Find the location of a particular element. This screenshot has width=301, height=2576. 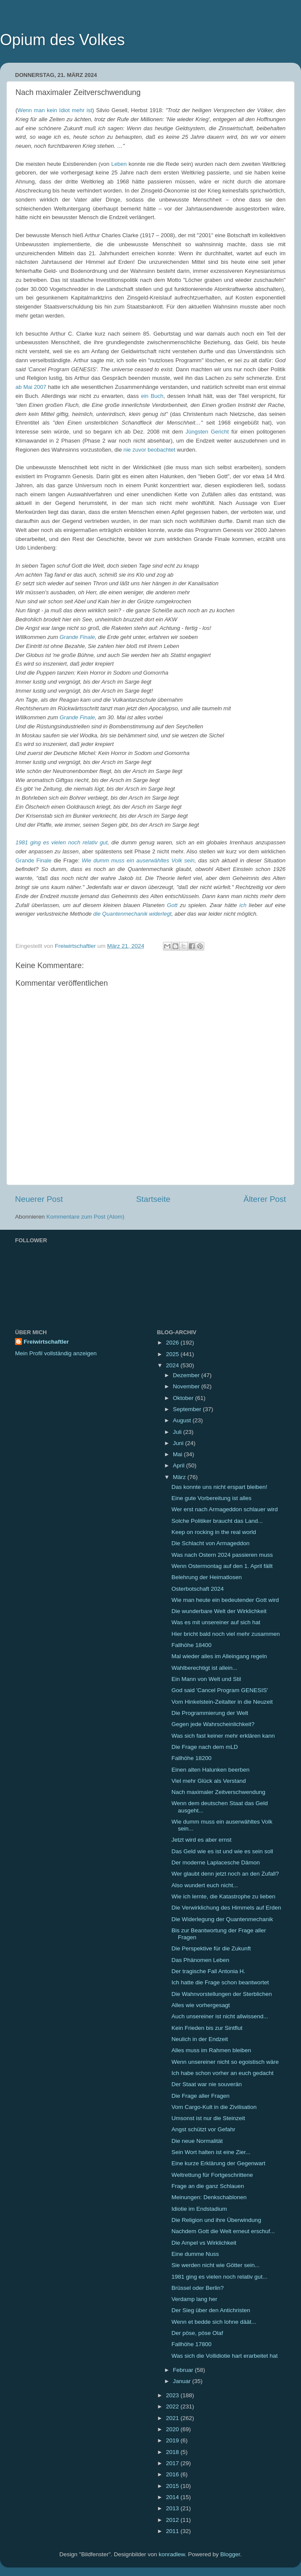

Ich habe schon vorher an euch gedacht is located at coordinates (222, 2073).